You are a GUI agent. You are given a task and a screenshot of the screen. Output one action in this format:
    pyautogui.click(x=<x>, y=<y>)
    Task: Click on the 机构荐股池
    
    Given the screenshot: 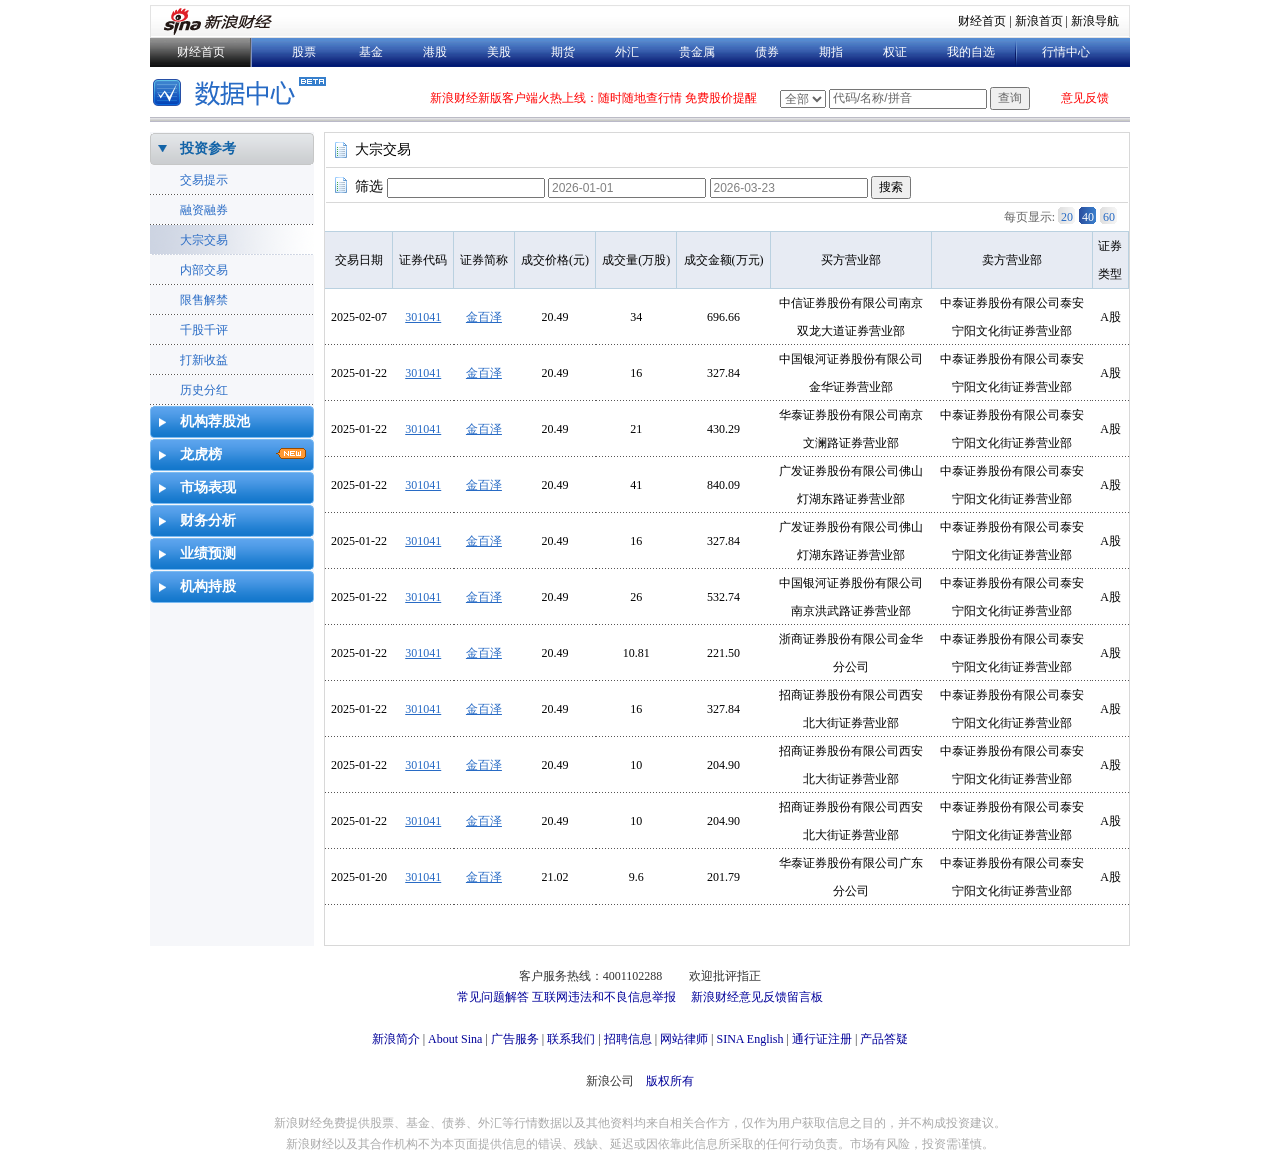 What is the action you would take?
    pyautogui.click(x=215, y=421)
    